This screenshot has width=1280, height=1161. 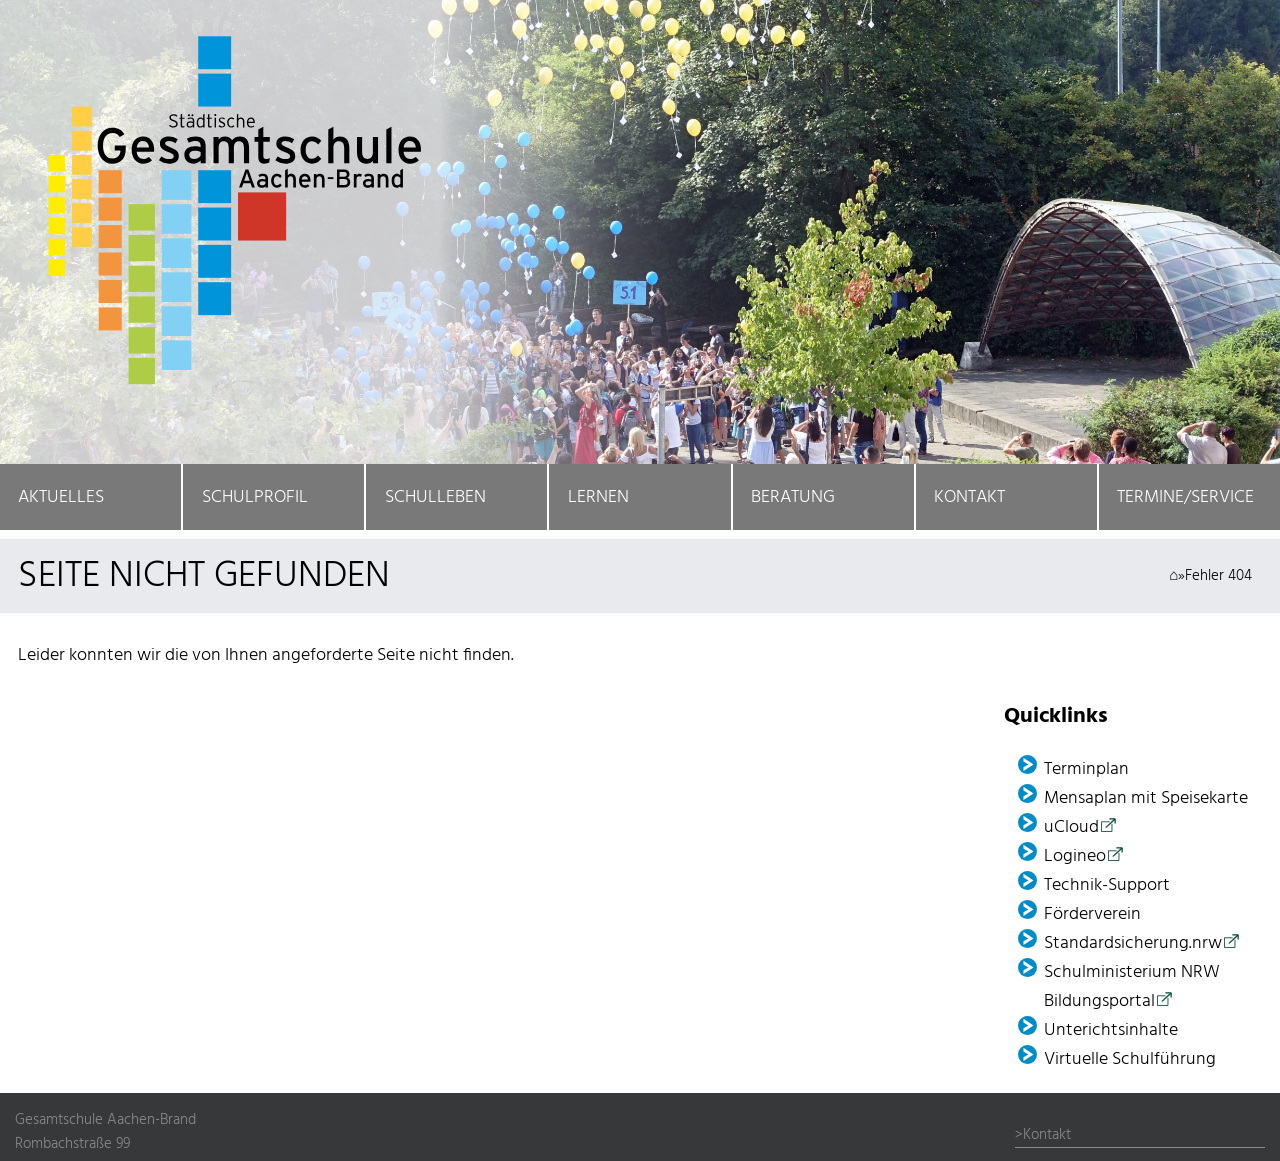 I want to click on Virtuelle Schulführung, so click(x=1130, y=1059).